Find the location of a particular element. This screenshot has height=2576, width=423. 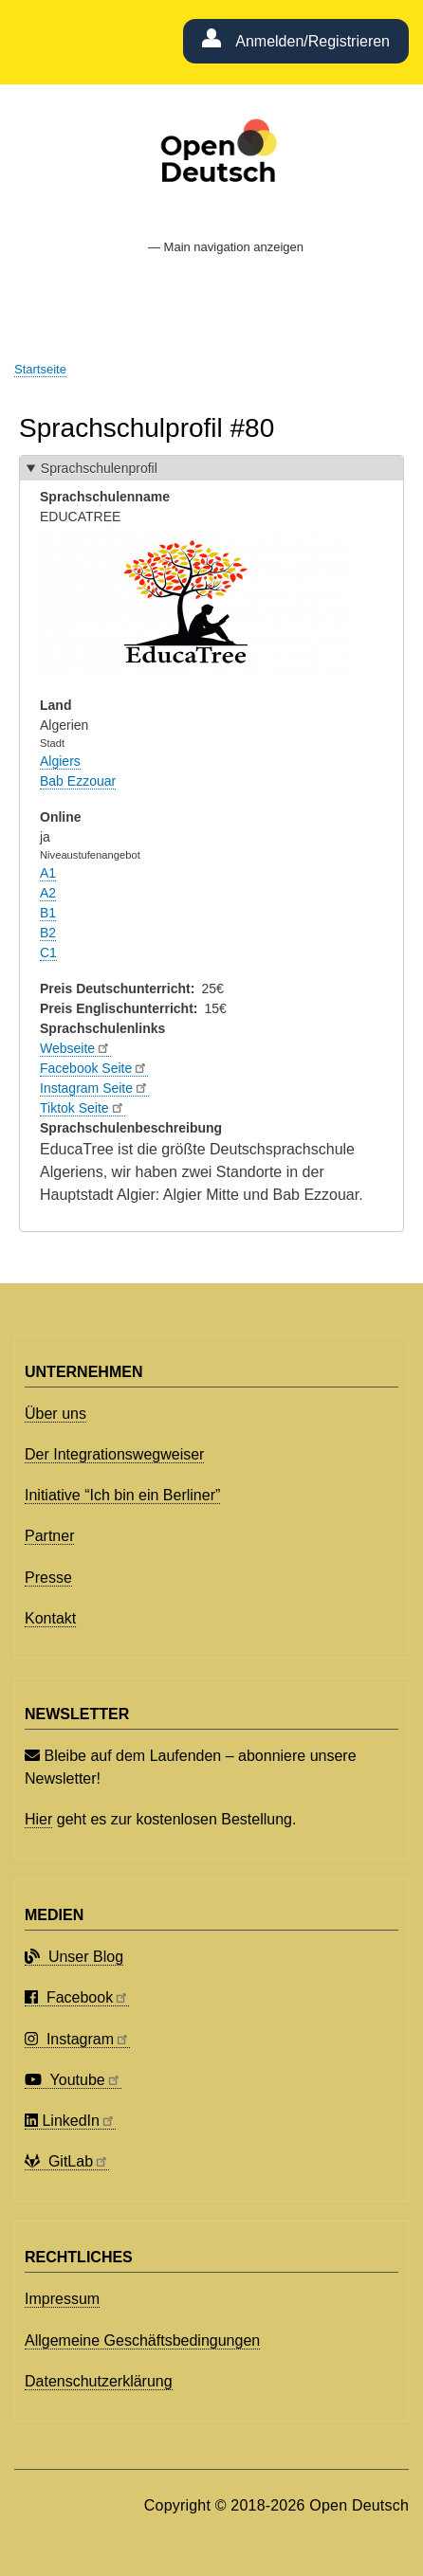

Tiktok Seite is located at coordinates (82, 1108).